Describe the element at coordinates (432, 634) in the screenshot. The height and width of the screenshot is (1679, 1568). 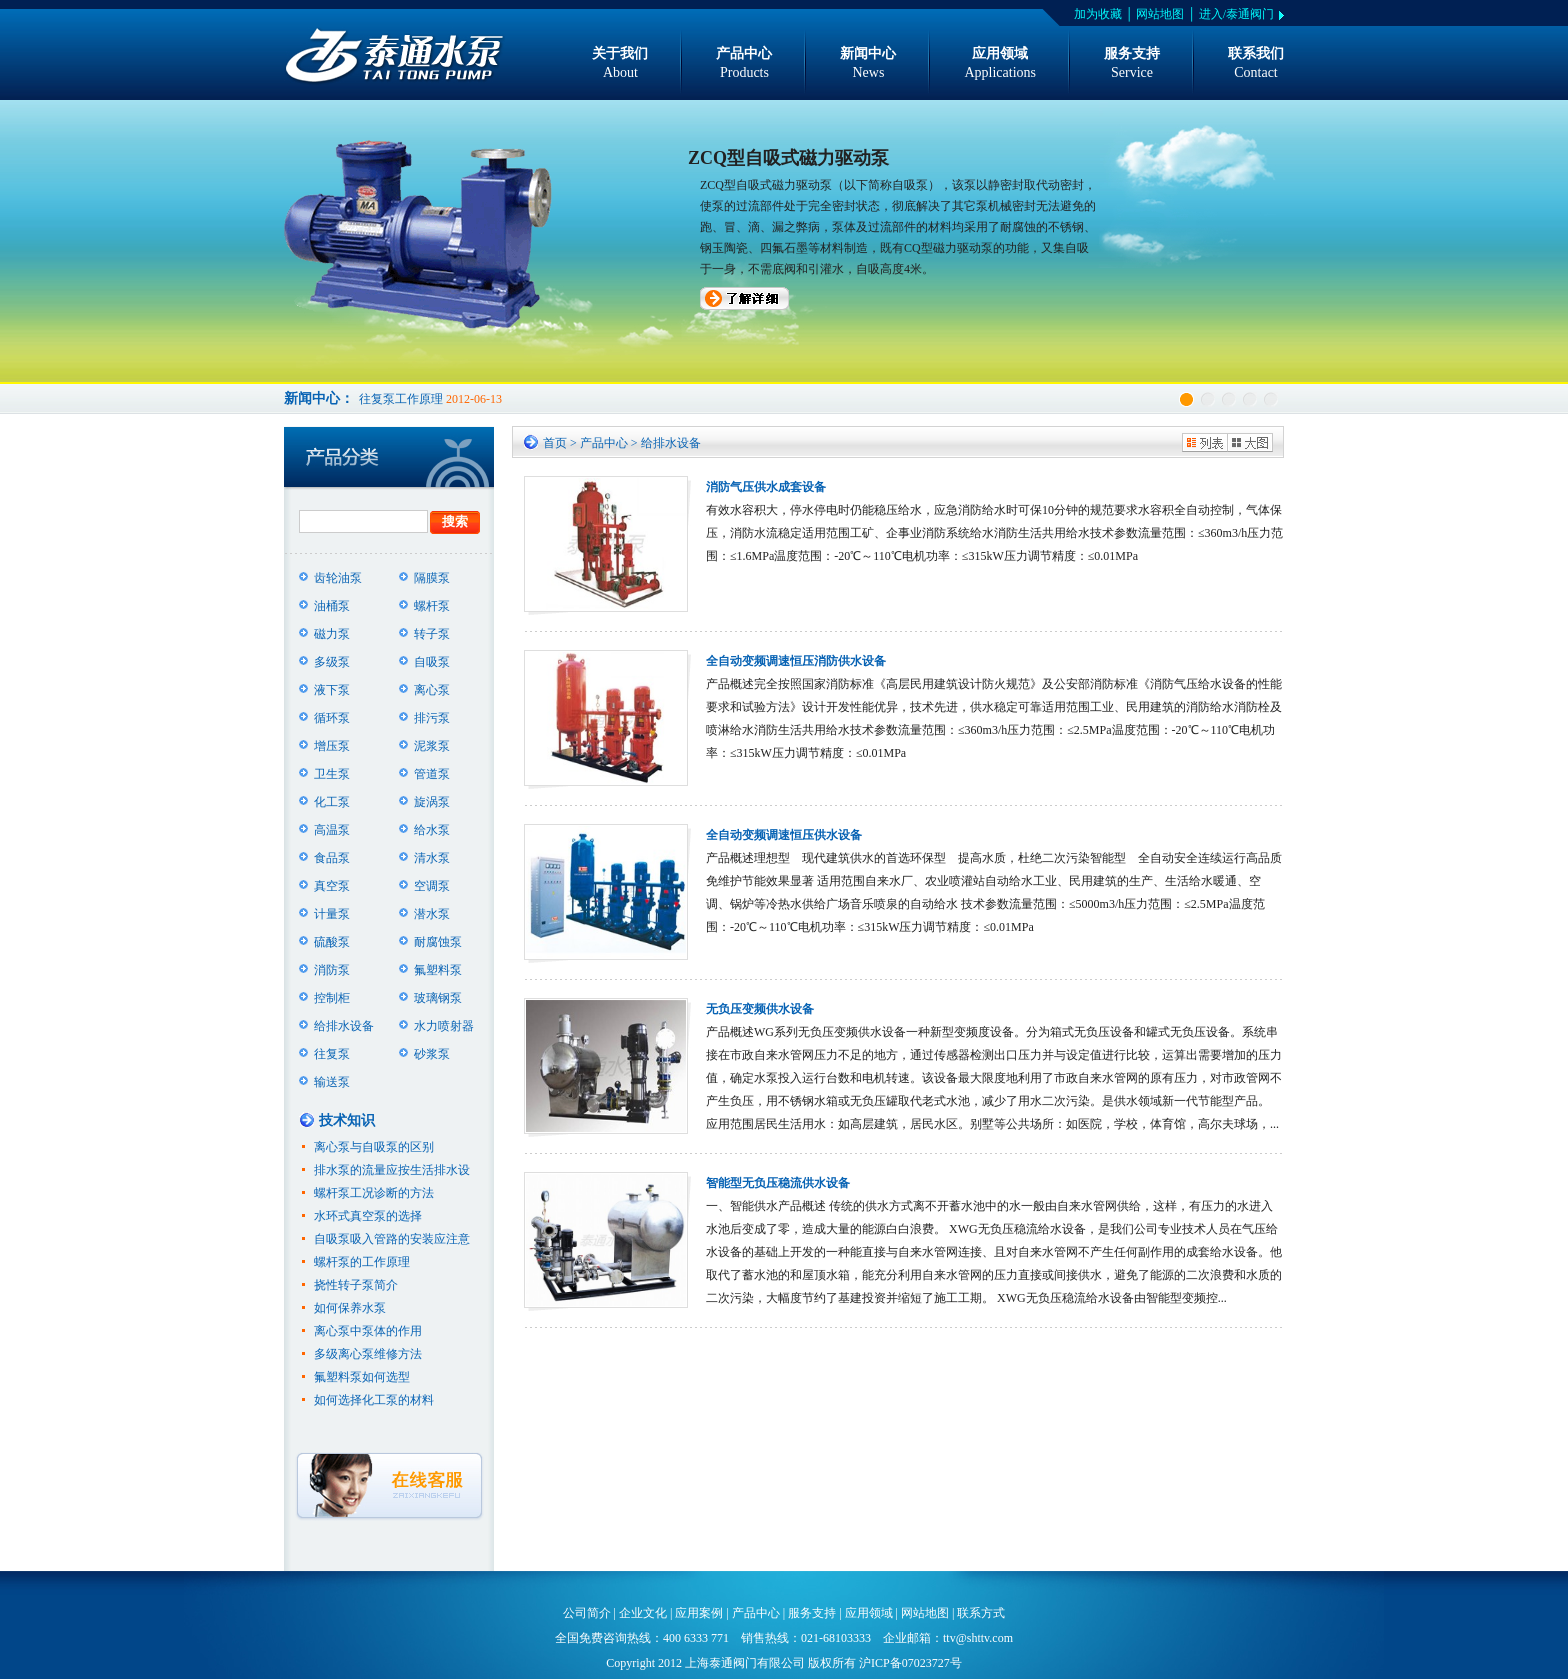
I see `转子泵` at that location.